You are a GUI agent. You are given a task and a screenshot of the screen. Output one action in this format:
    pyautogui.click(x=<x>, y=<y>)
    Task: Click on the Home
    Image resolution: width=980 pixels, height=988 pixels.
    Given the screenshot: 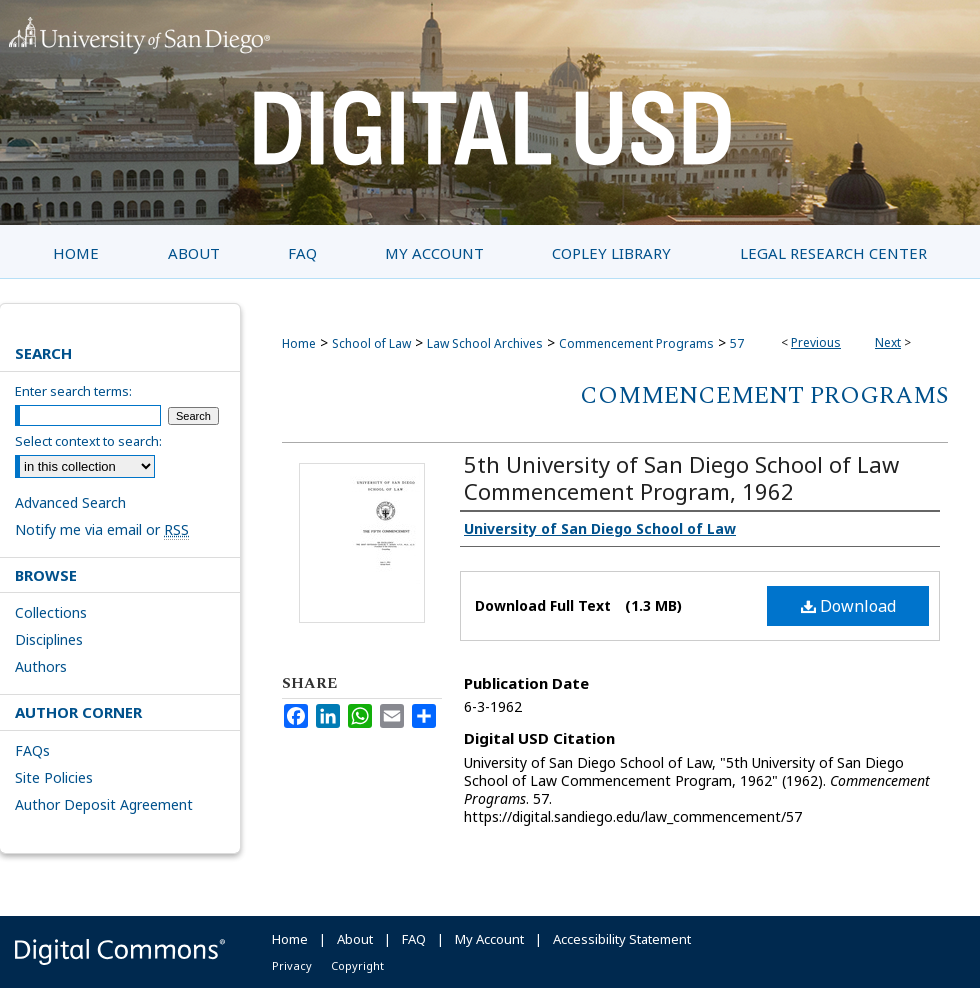 What is the action you would take?
    pyautogui.click(x=299, y=343)
    